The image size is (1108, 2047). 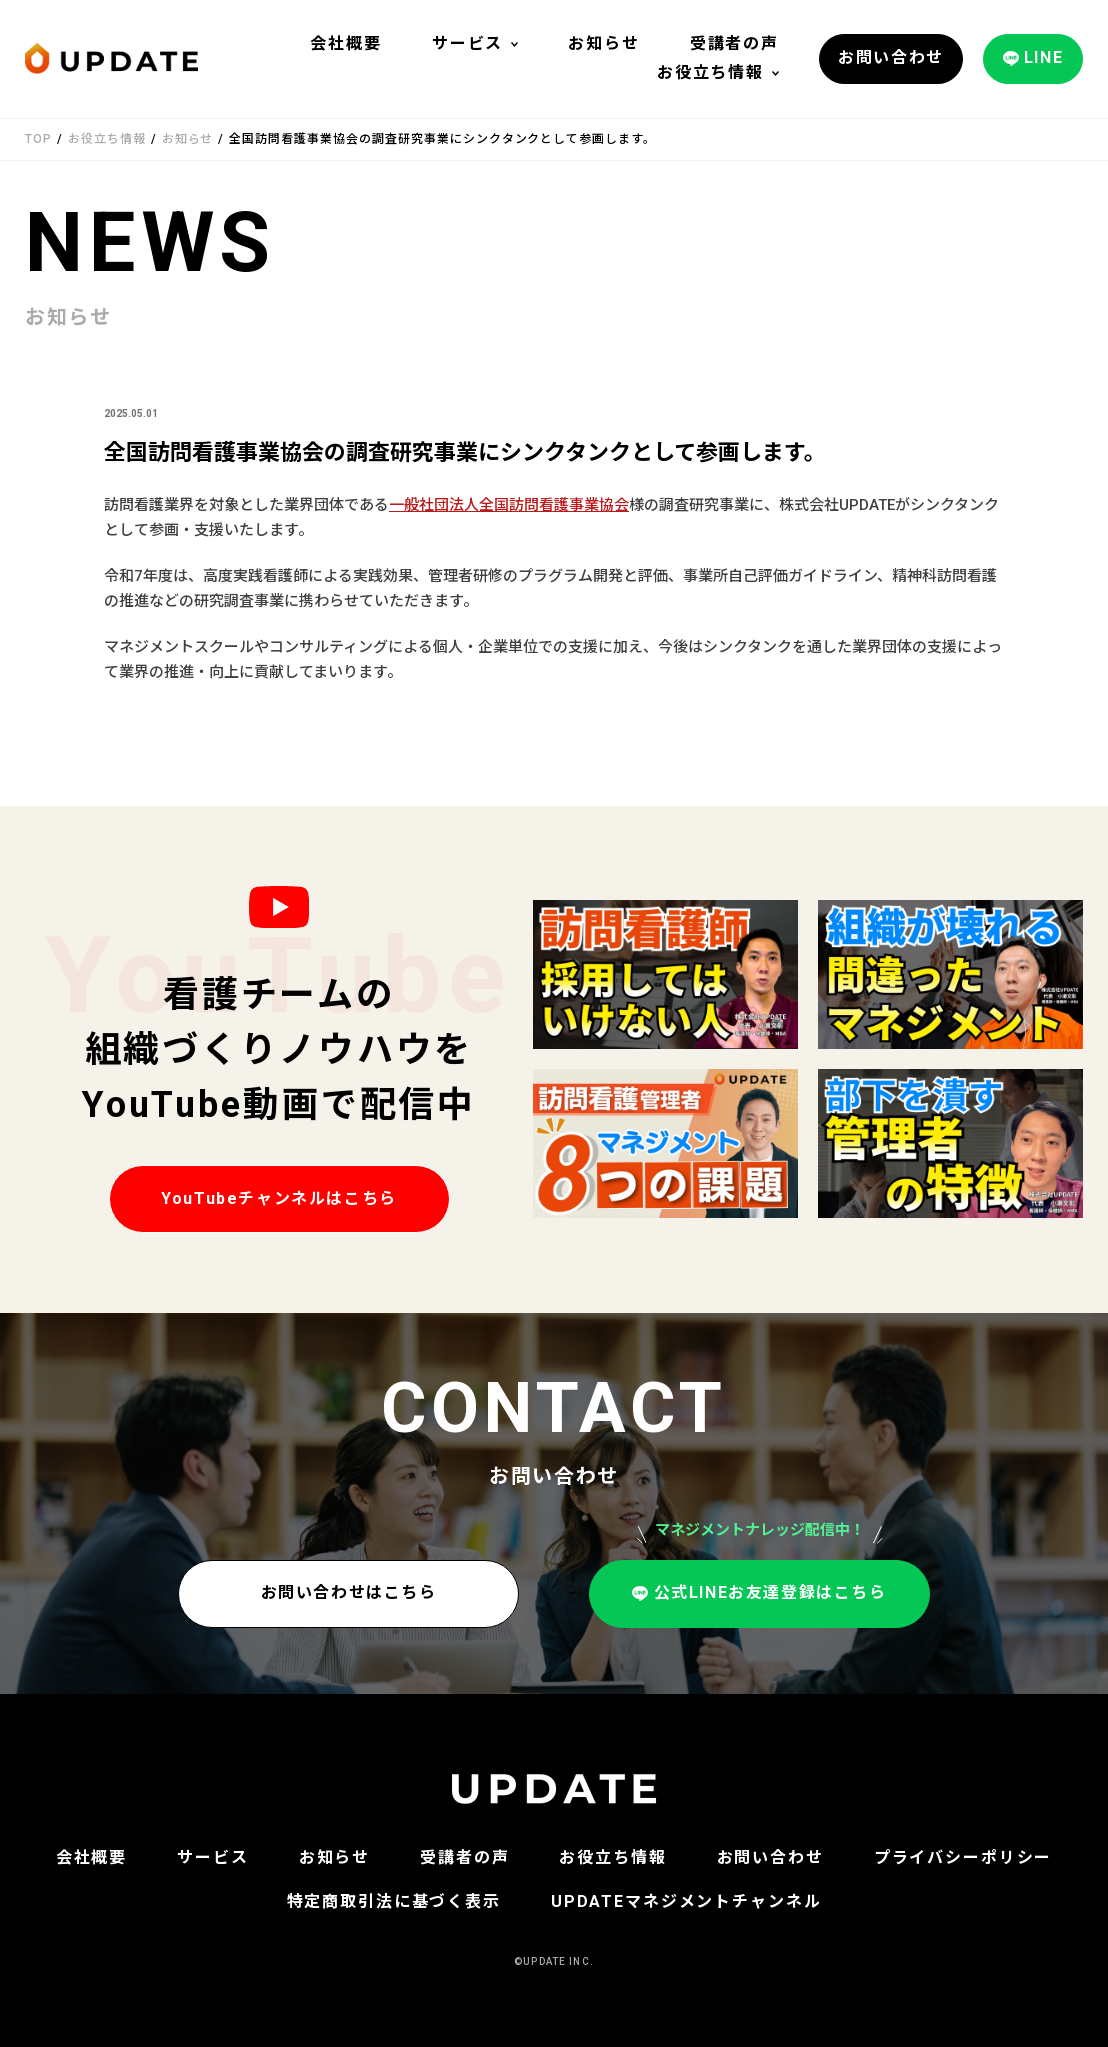 I want to click on 一般社団法人全国訪問看護事業協会, so click(x=509, y=505).